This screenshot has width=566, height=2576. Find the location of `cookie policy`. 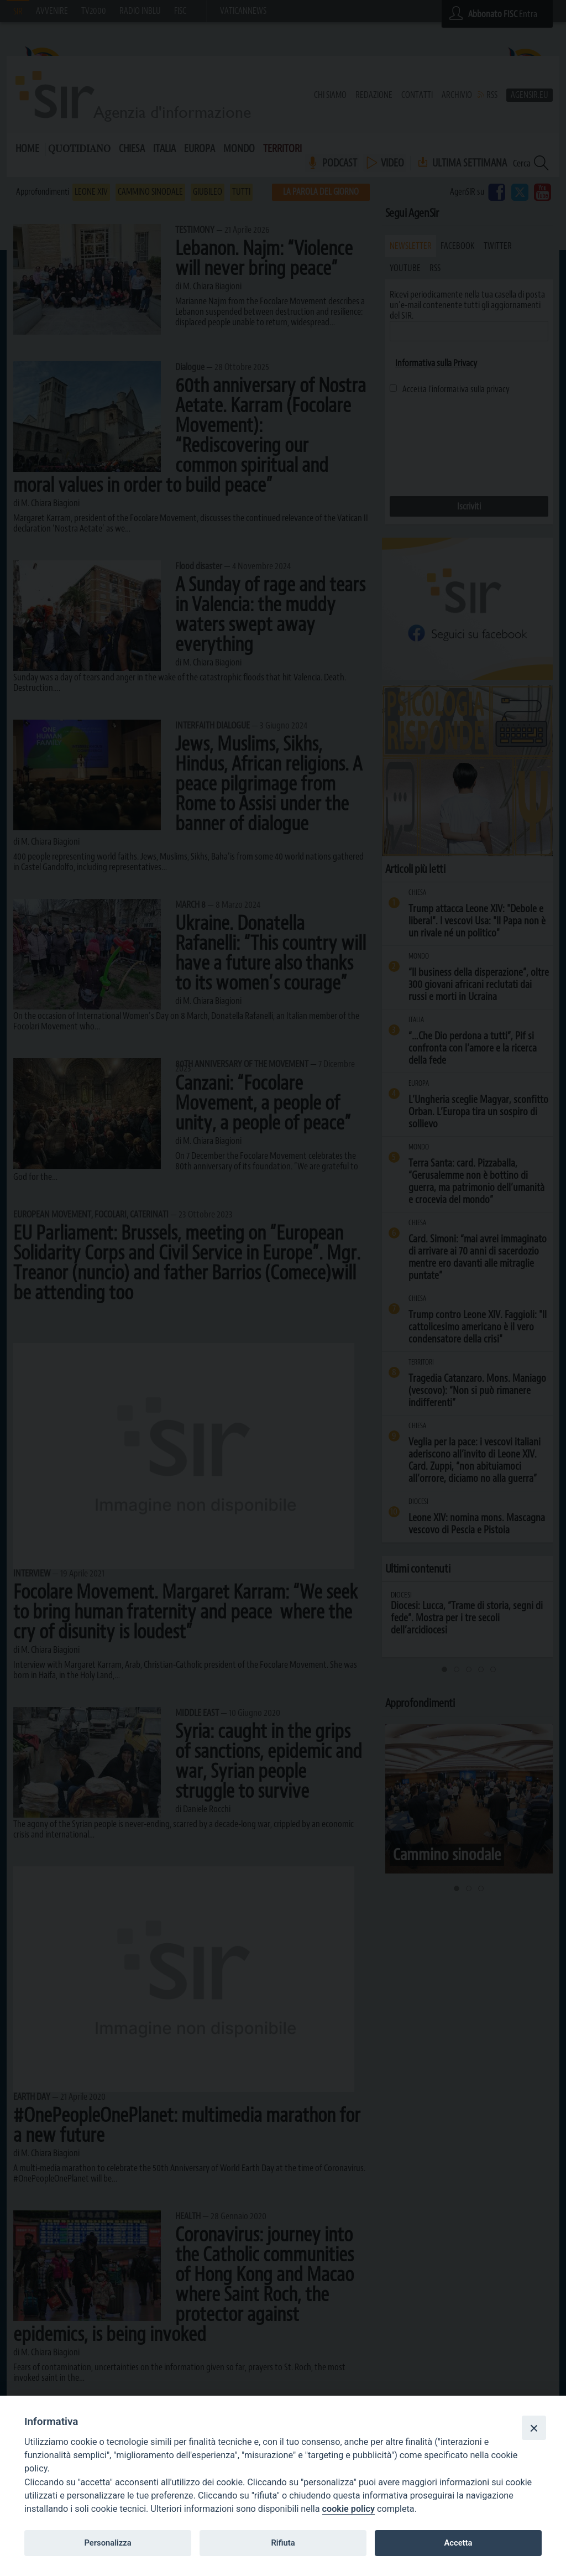

cookie policy is located at coordinates (348, 2509).